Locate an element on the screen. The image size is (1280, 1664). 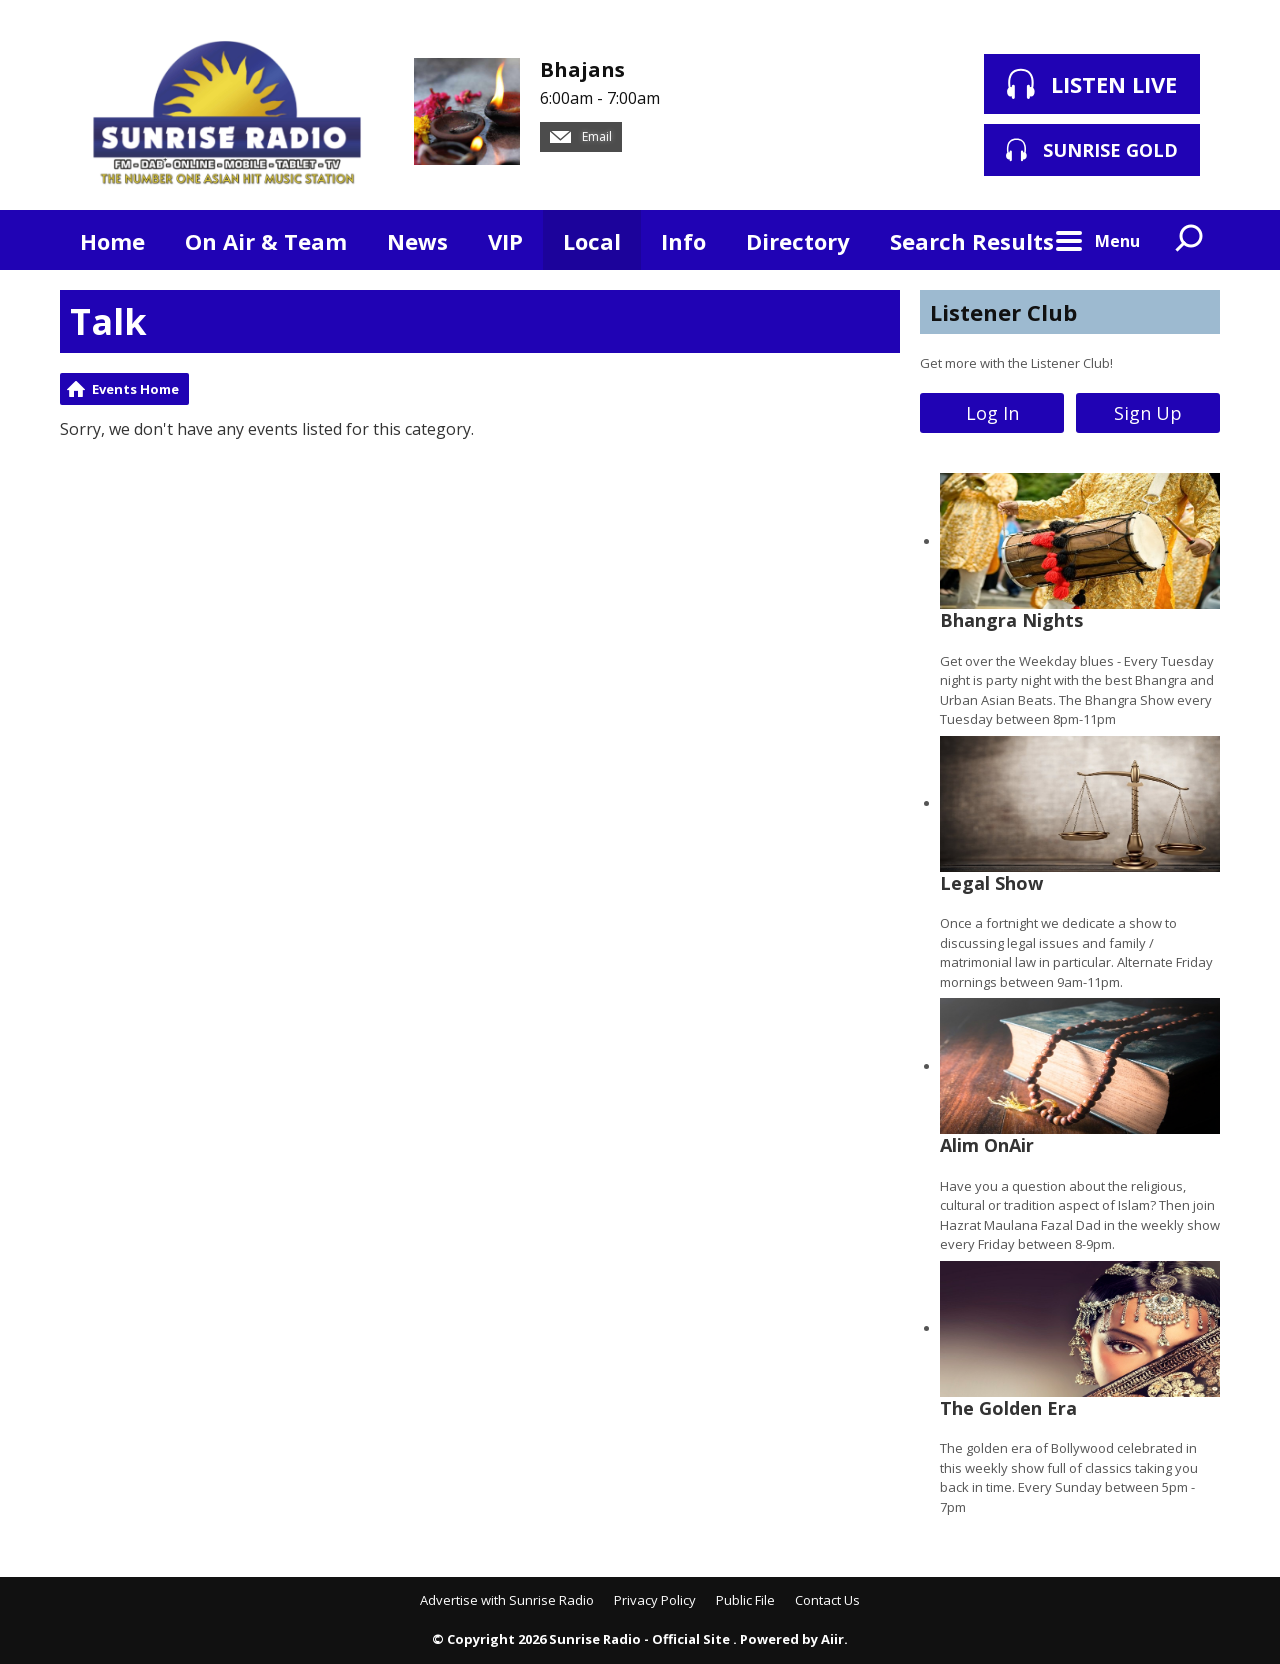
Log In is located at coordinates (992, 413).